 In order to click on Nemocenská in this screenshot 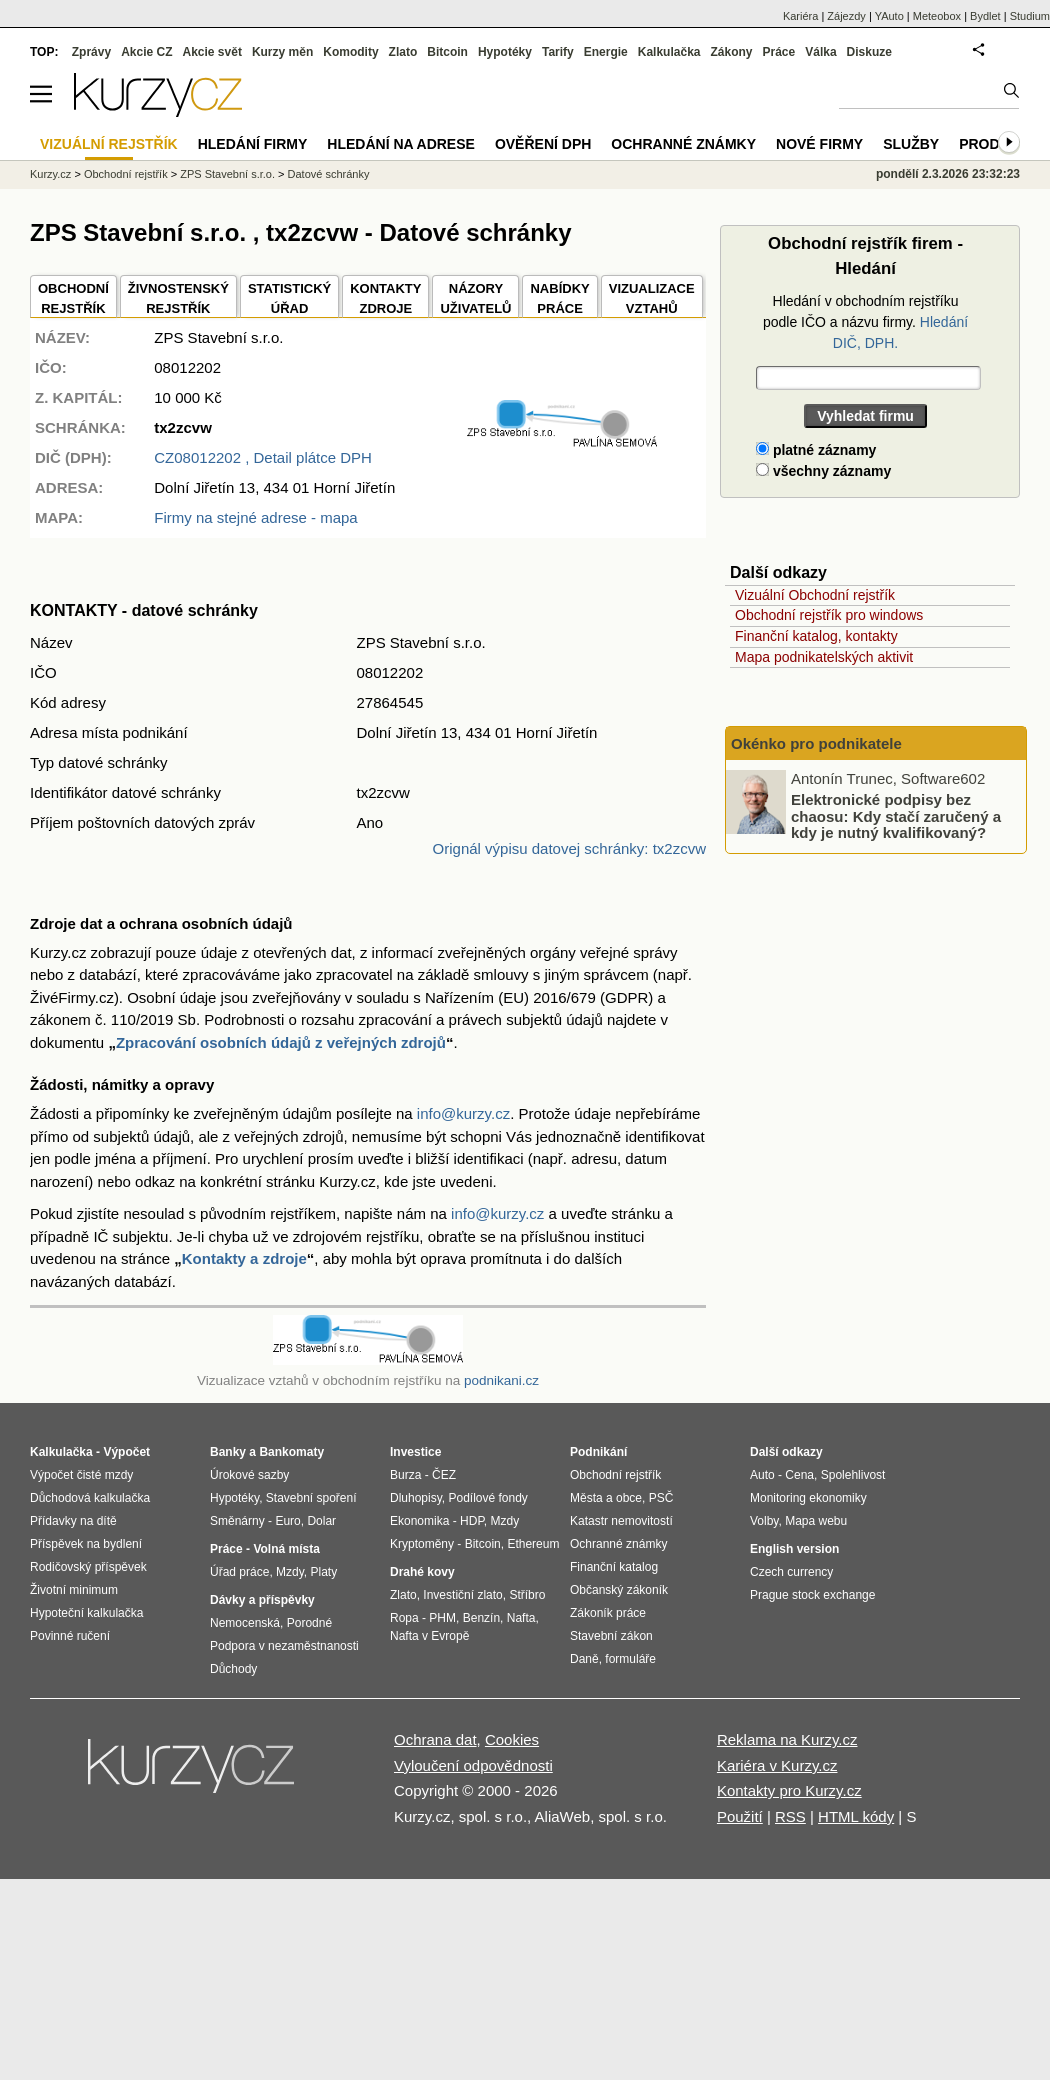, I will do `click(245, 1623)`.